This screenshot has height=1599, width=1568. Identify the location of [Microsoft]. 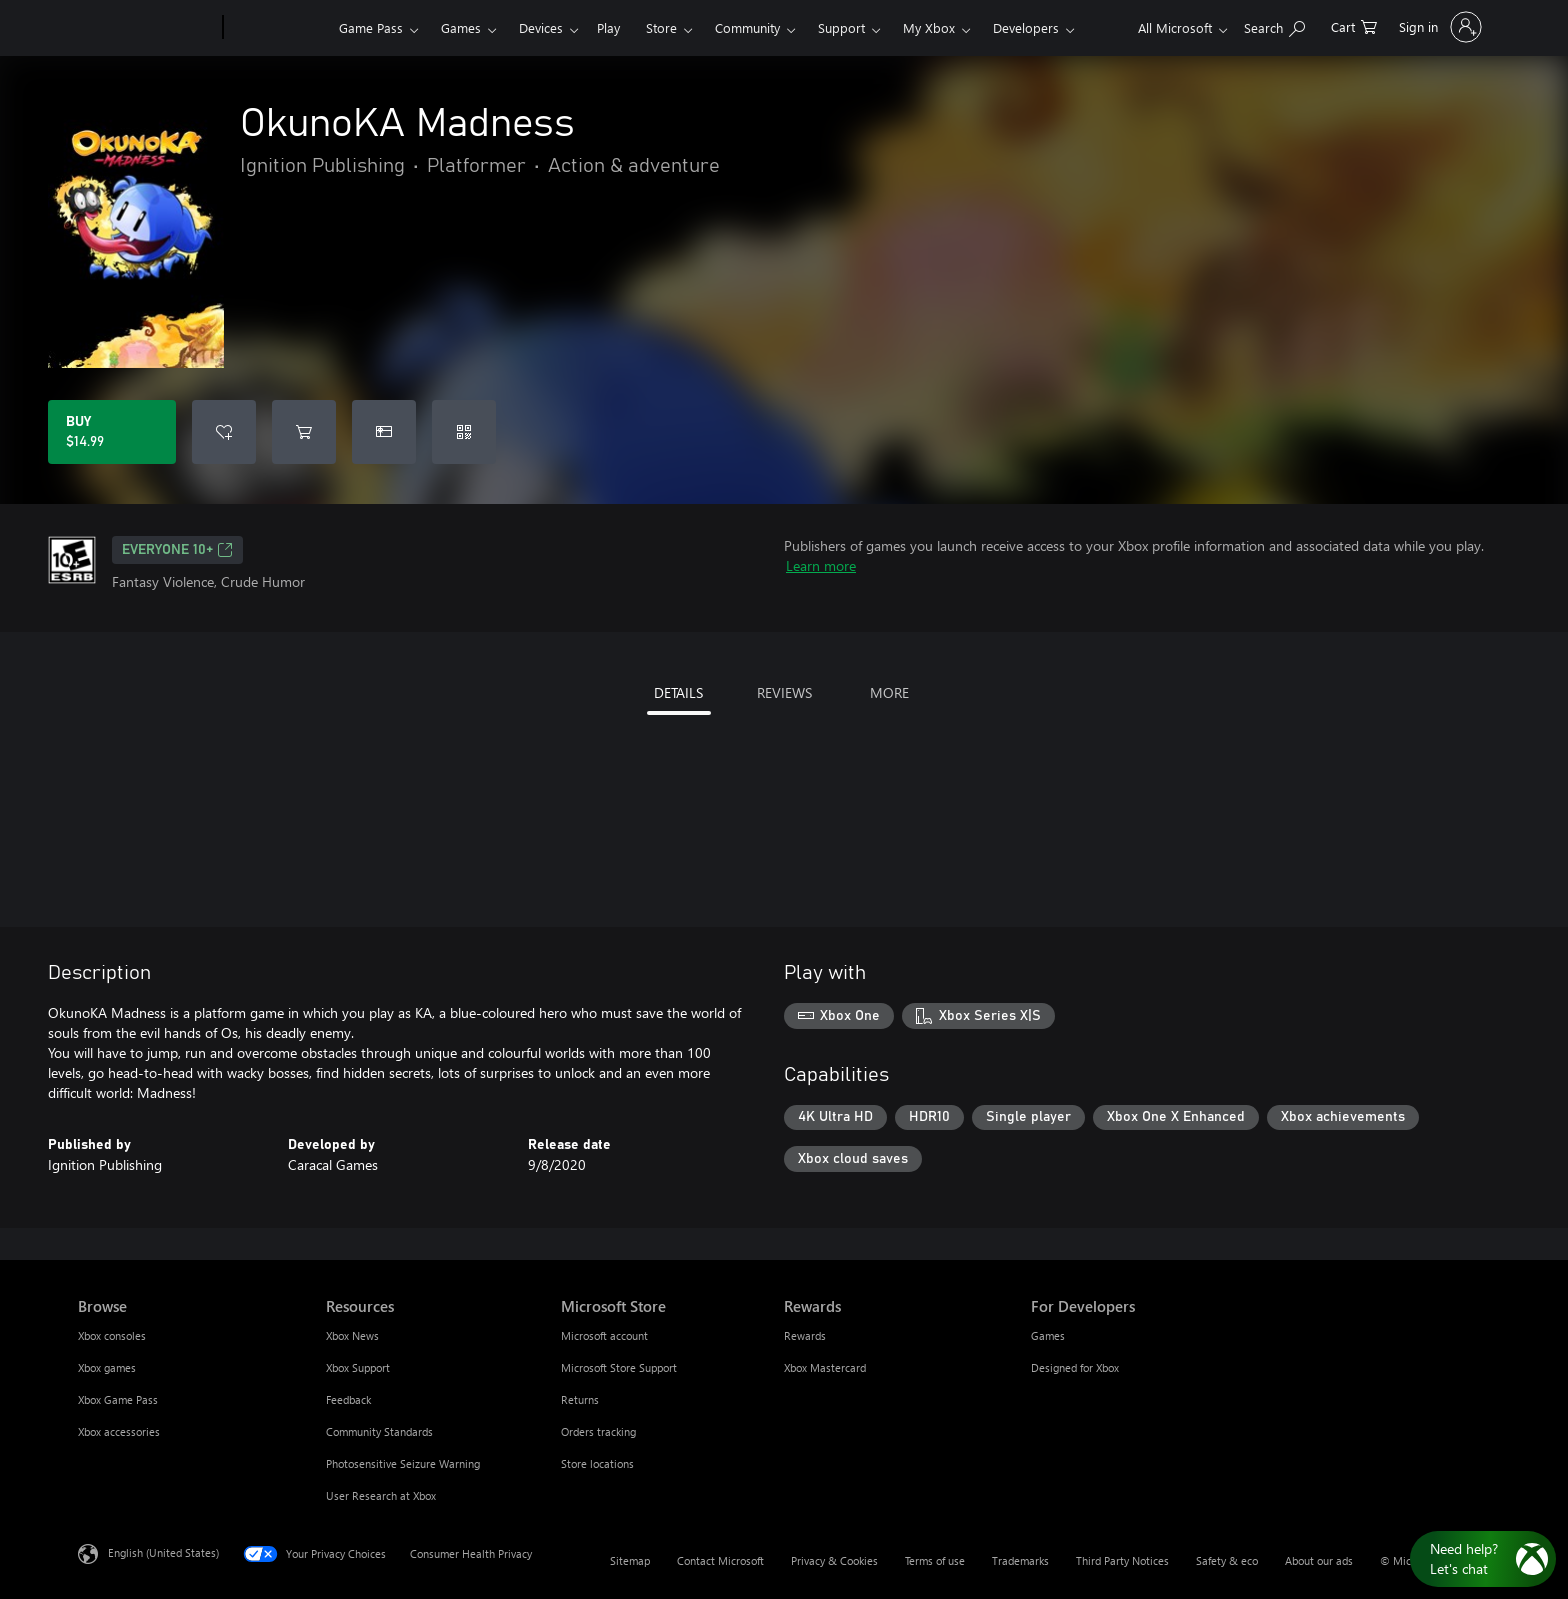
(146, 28).